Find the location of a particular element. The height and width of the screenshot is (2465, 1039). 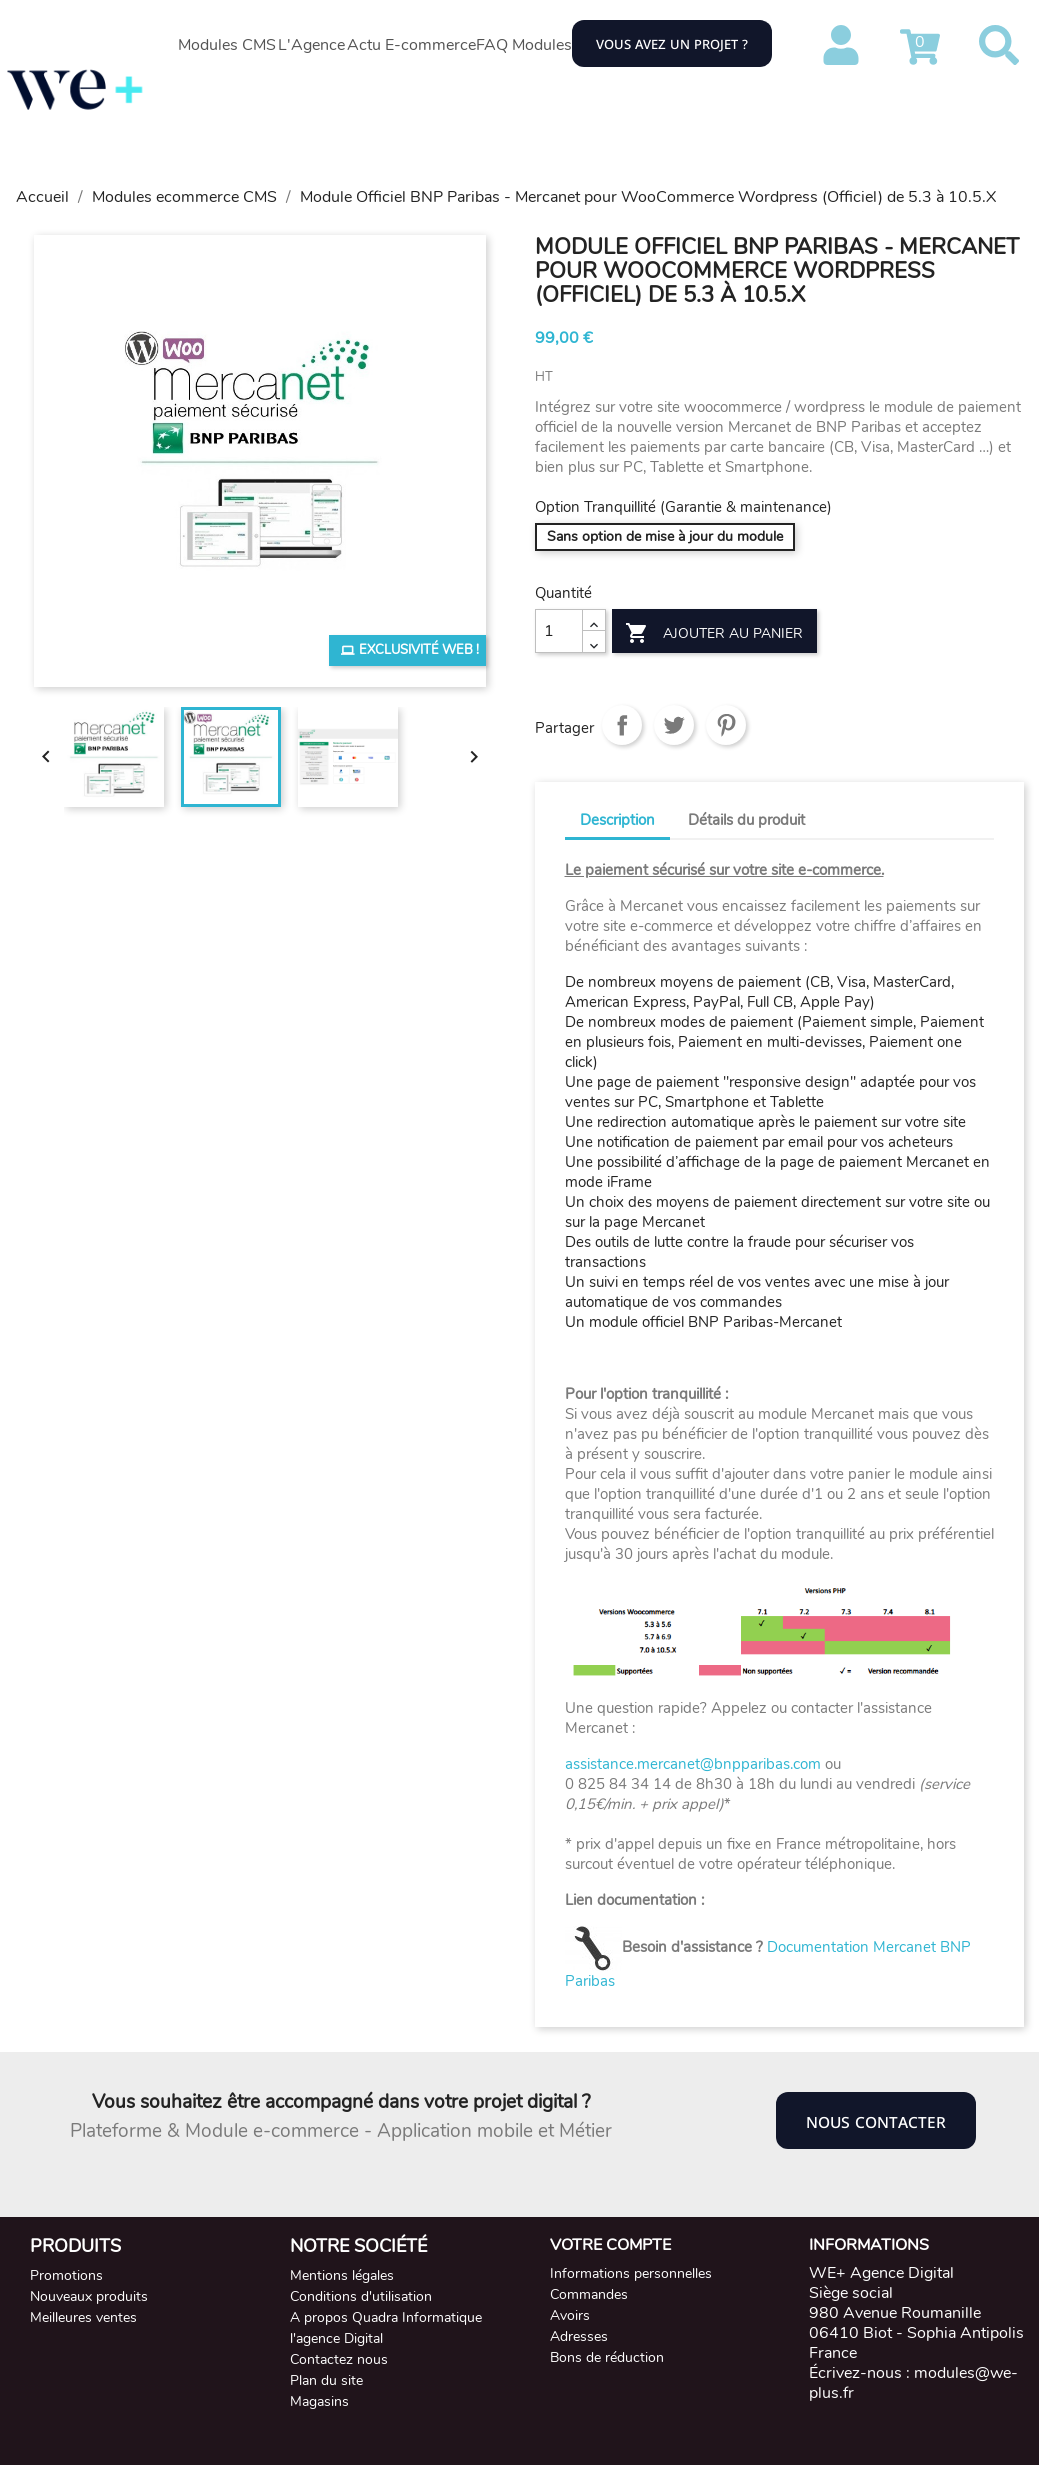

Magasins is located at coordinates (319, 2401).